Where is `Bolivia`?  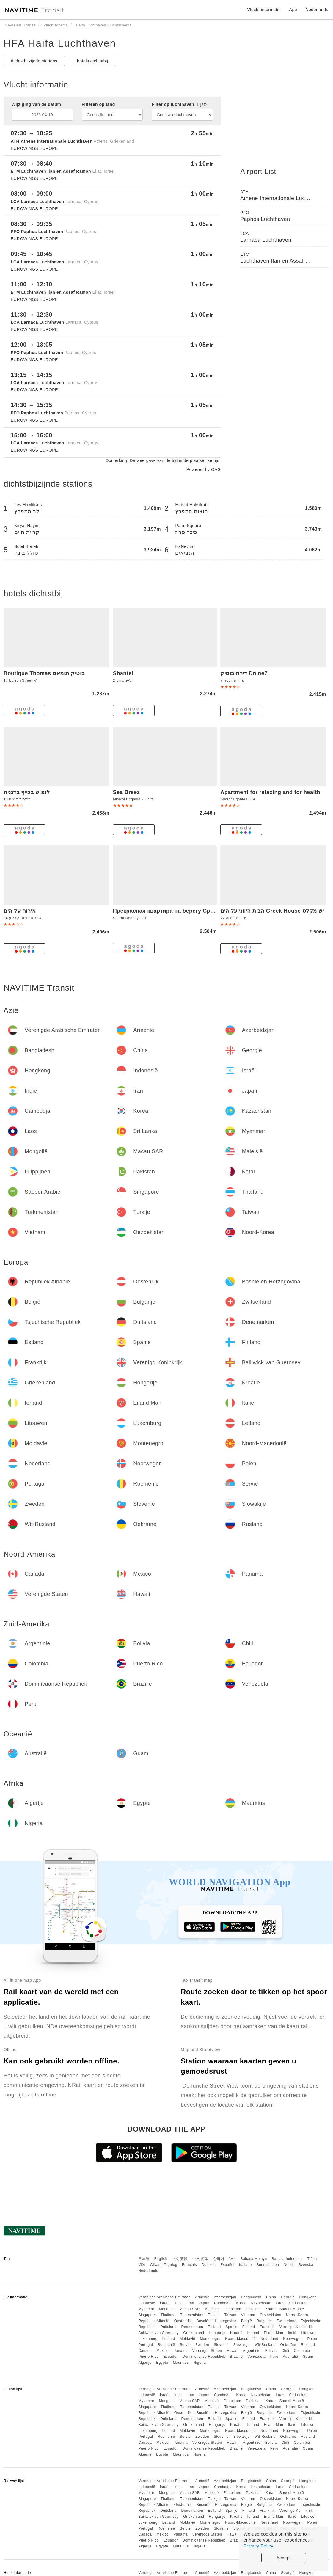 Bolivia is located at coordinates (271, 2351).